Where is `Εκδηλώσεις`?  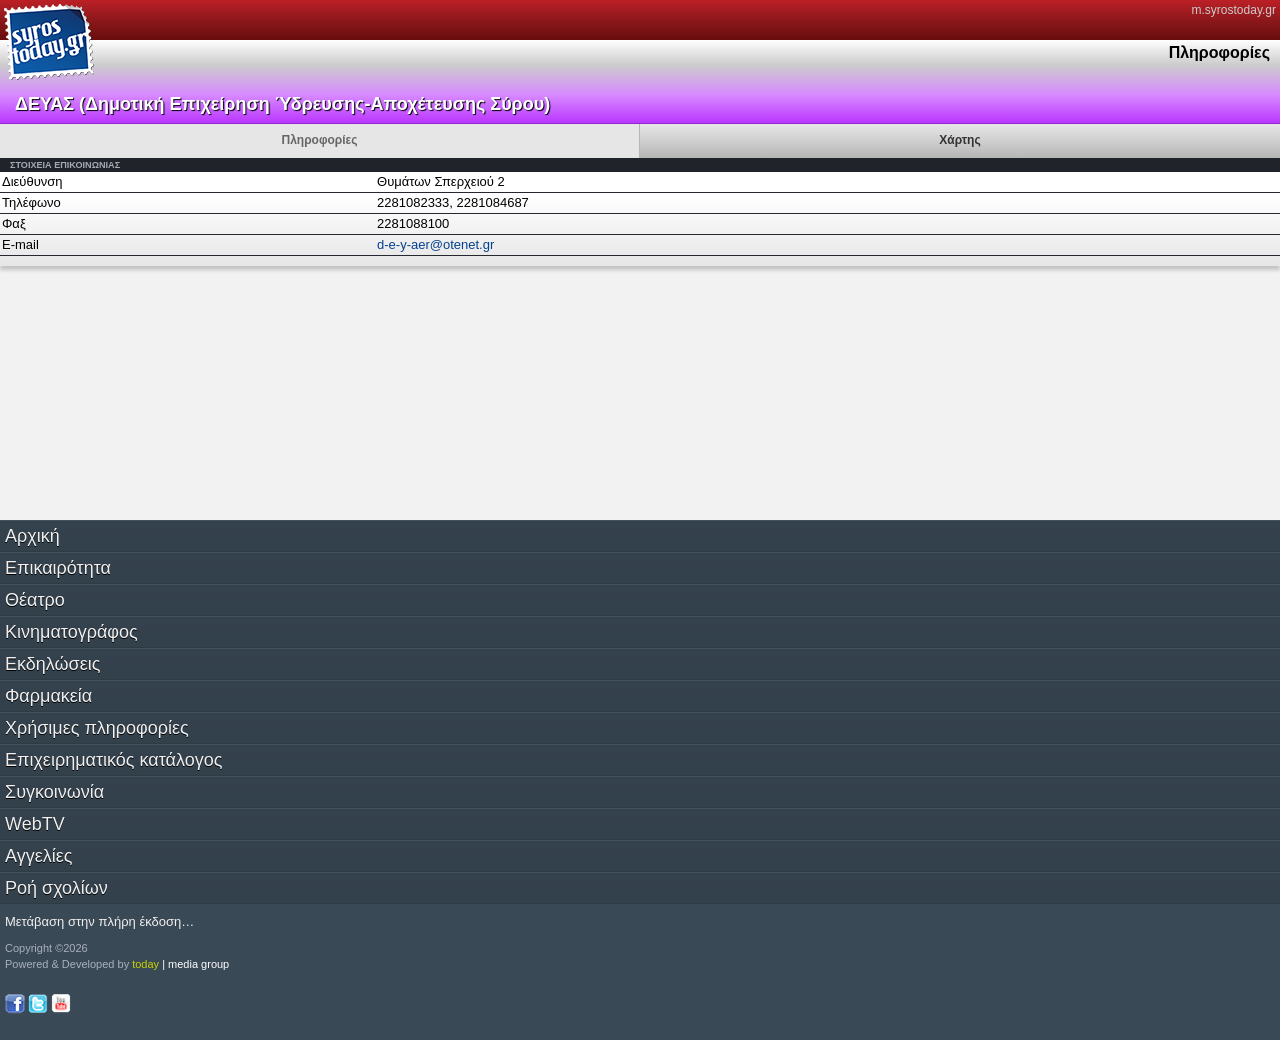
Εκδηλώσεις is located at coordinates (52, 664).